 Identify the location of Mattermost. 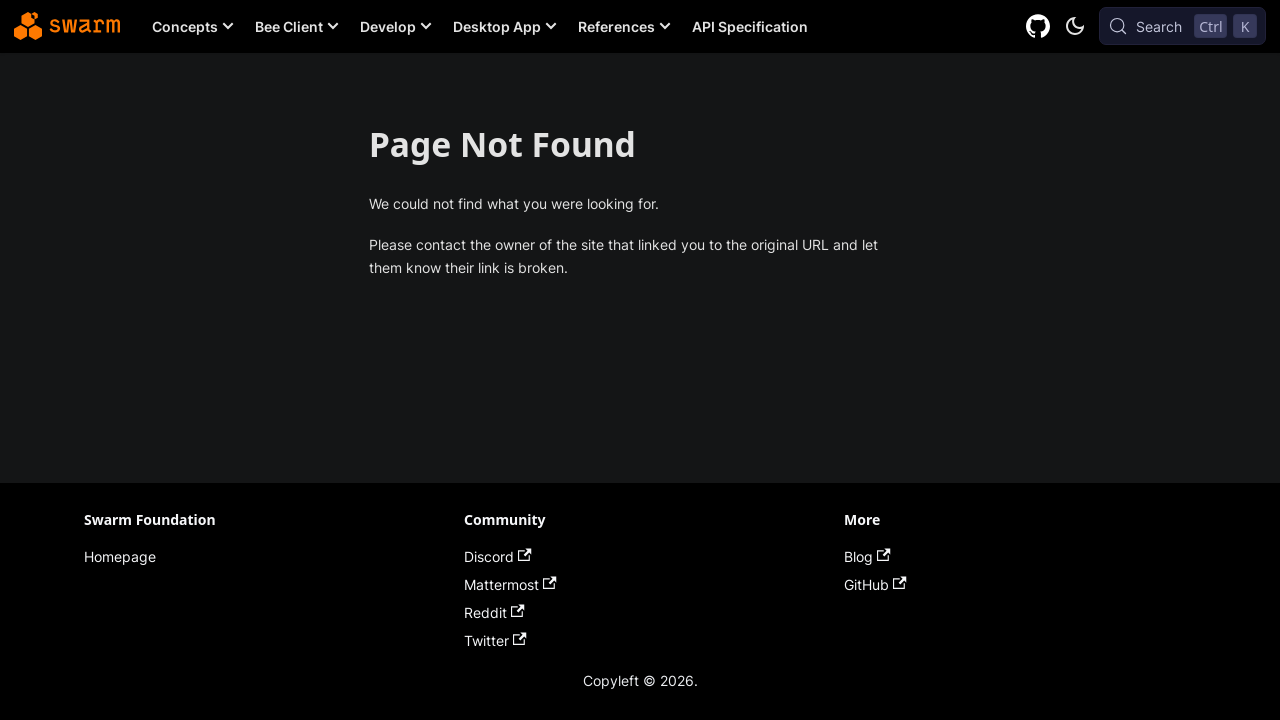
(510, 584).